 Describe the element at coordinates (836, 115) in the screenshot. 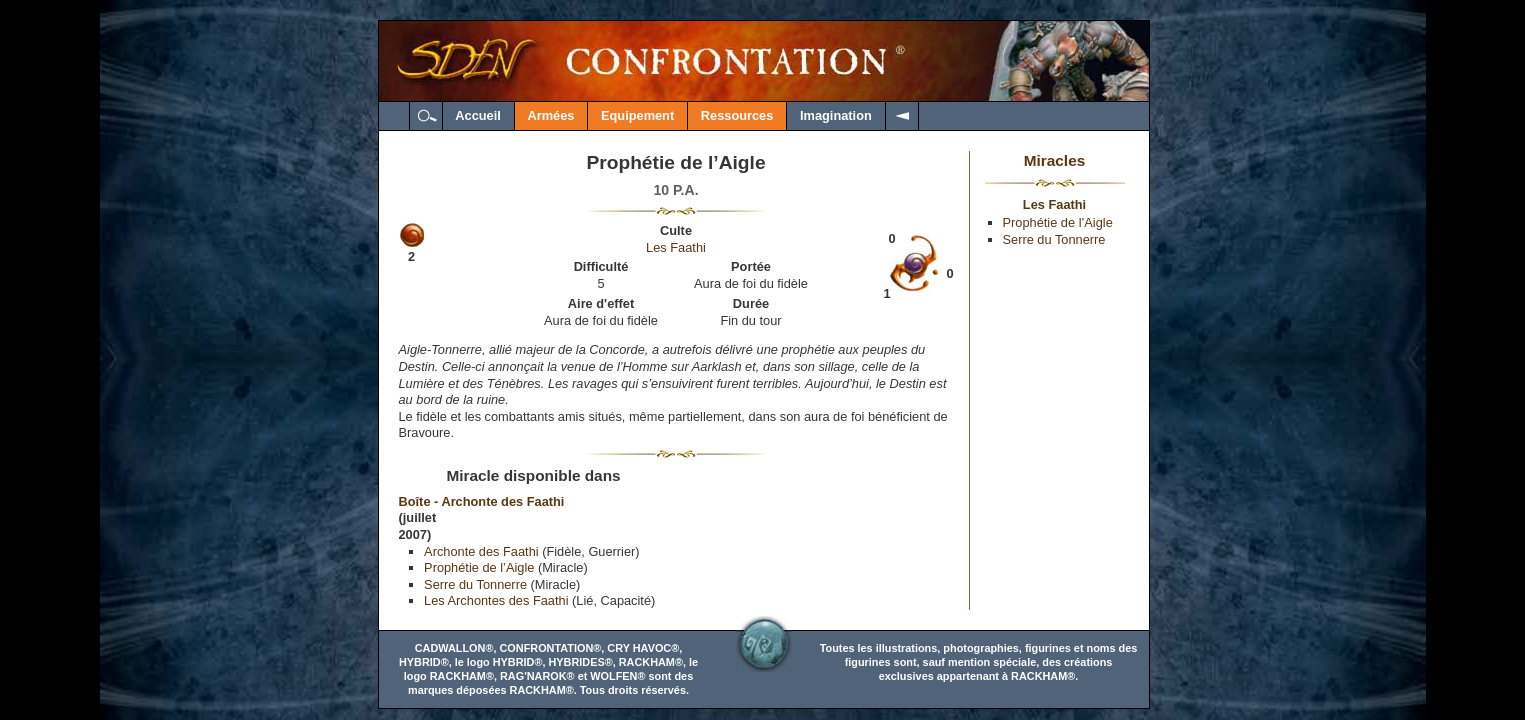

I see `Imagination` at that location.